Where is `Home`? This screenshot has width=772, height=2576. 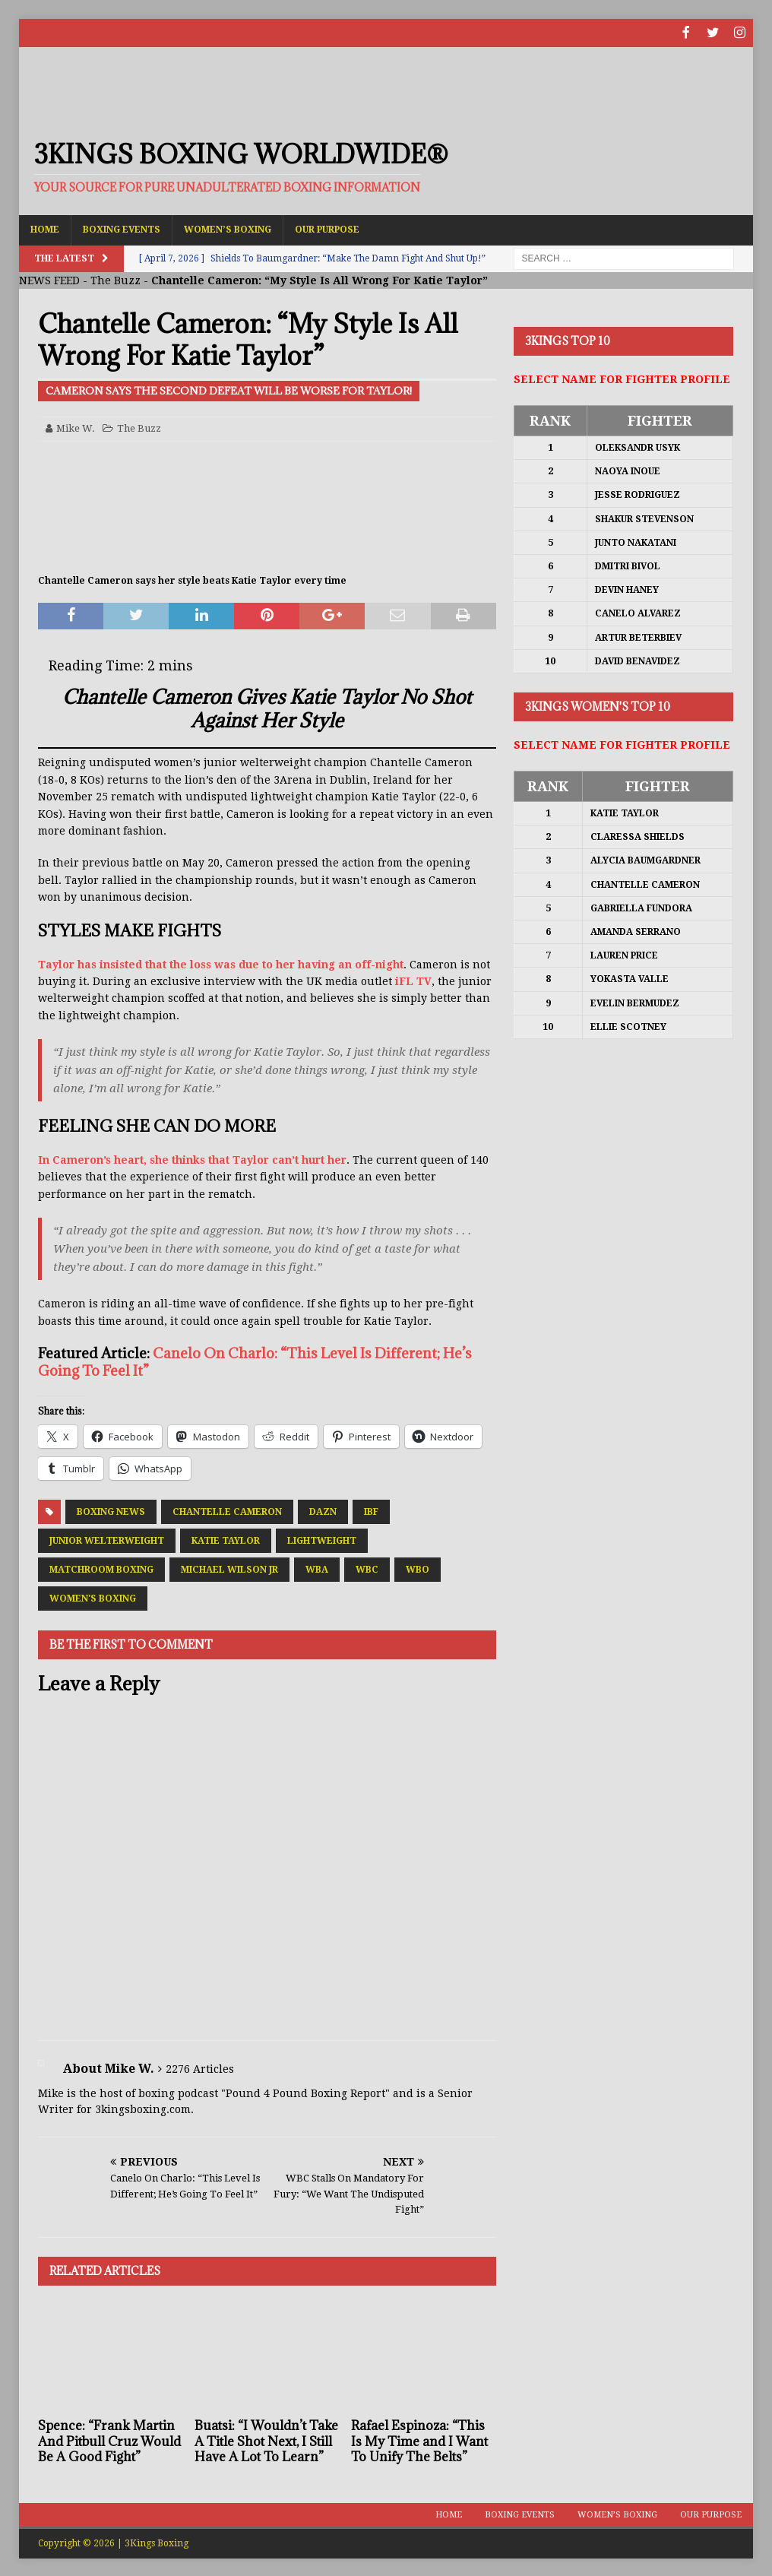 Home is located at coordinates (44, 228).